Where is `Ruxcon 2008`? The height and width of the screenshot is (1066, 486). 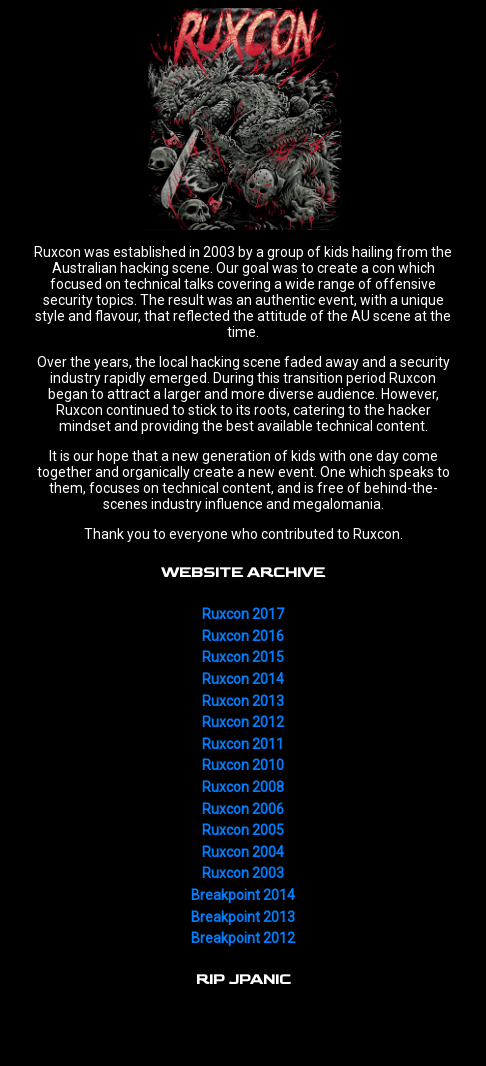
Ruxcon 2008 is located at coordinates (243, 787).